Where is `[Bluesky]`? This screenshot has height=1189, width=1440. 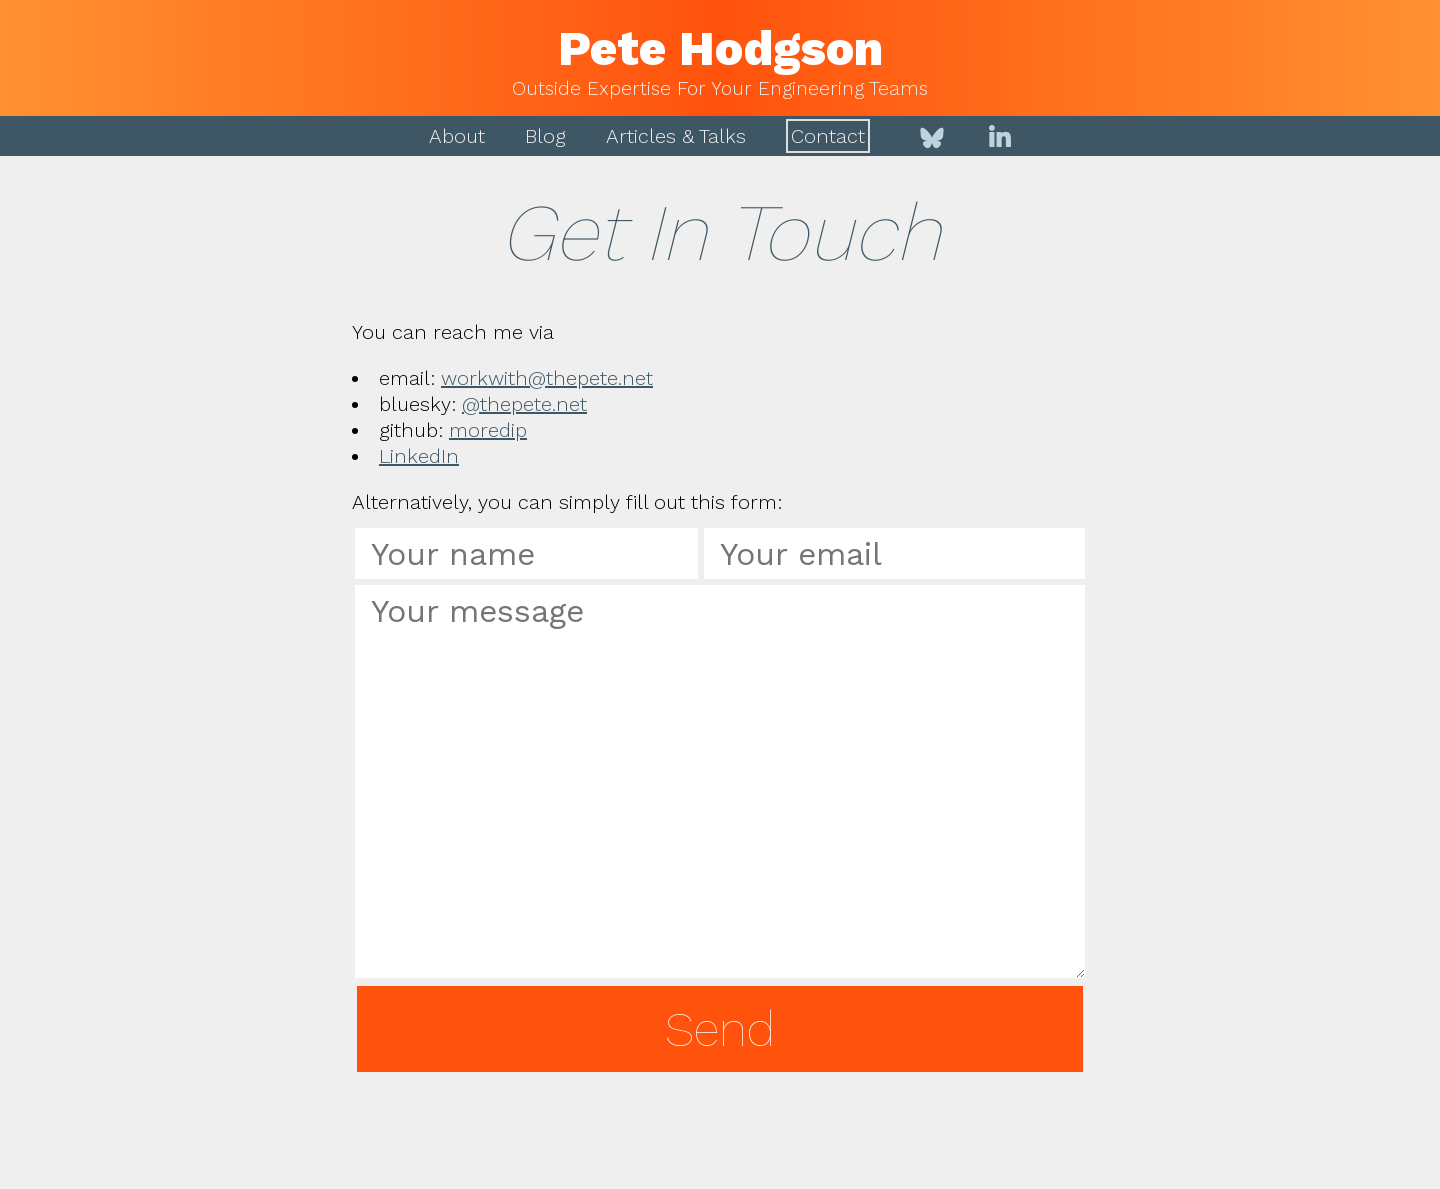 [Bluesky] is located at coordinates (932, 136).